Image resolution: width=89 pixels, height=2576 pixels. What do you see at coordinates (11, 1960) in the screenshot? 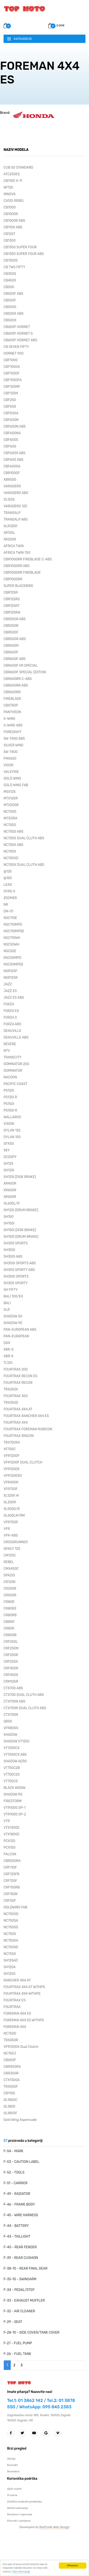
I see `SH125AD` at bounding box center [11, 1960].